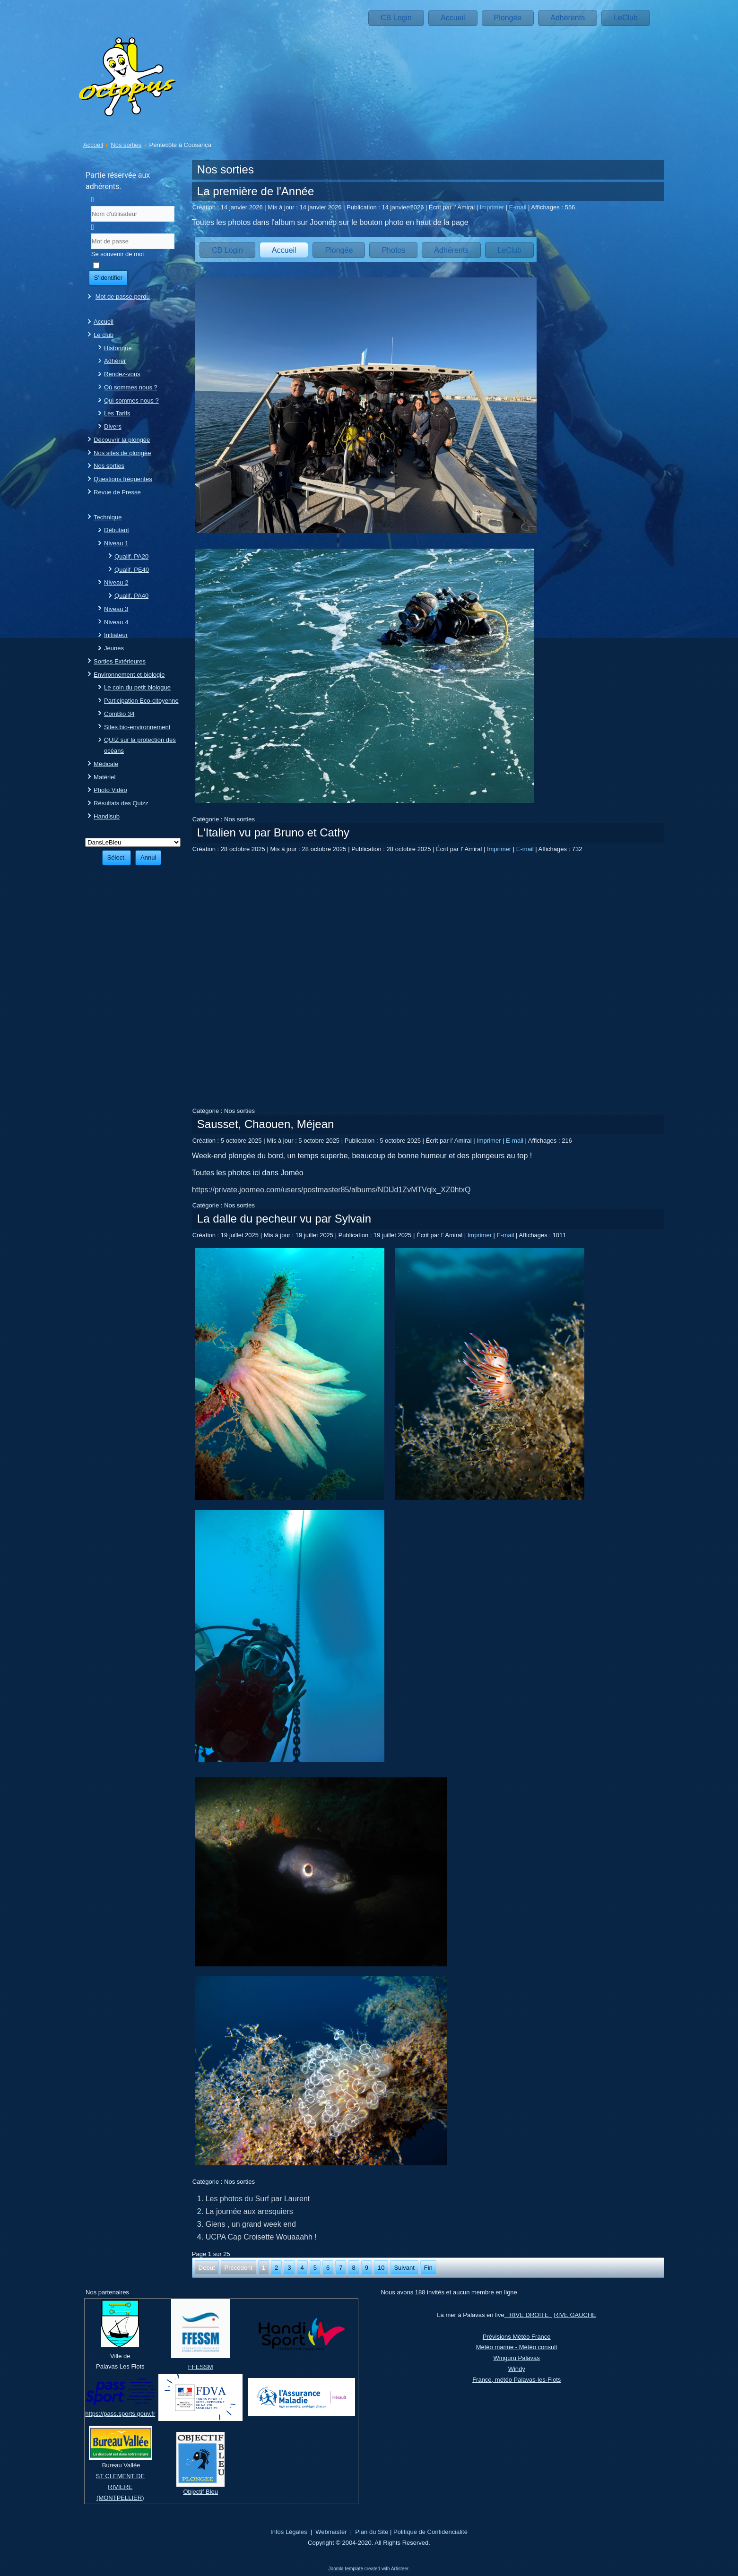 Image resolution: width=738 pixels, height=2576 pixels. Describe the element at coordinates (516, 2379) in the screenshot. I see `France, météo Palavas-les-Flots` at that location.